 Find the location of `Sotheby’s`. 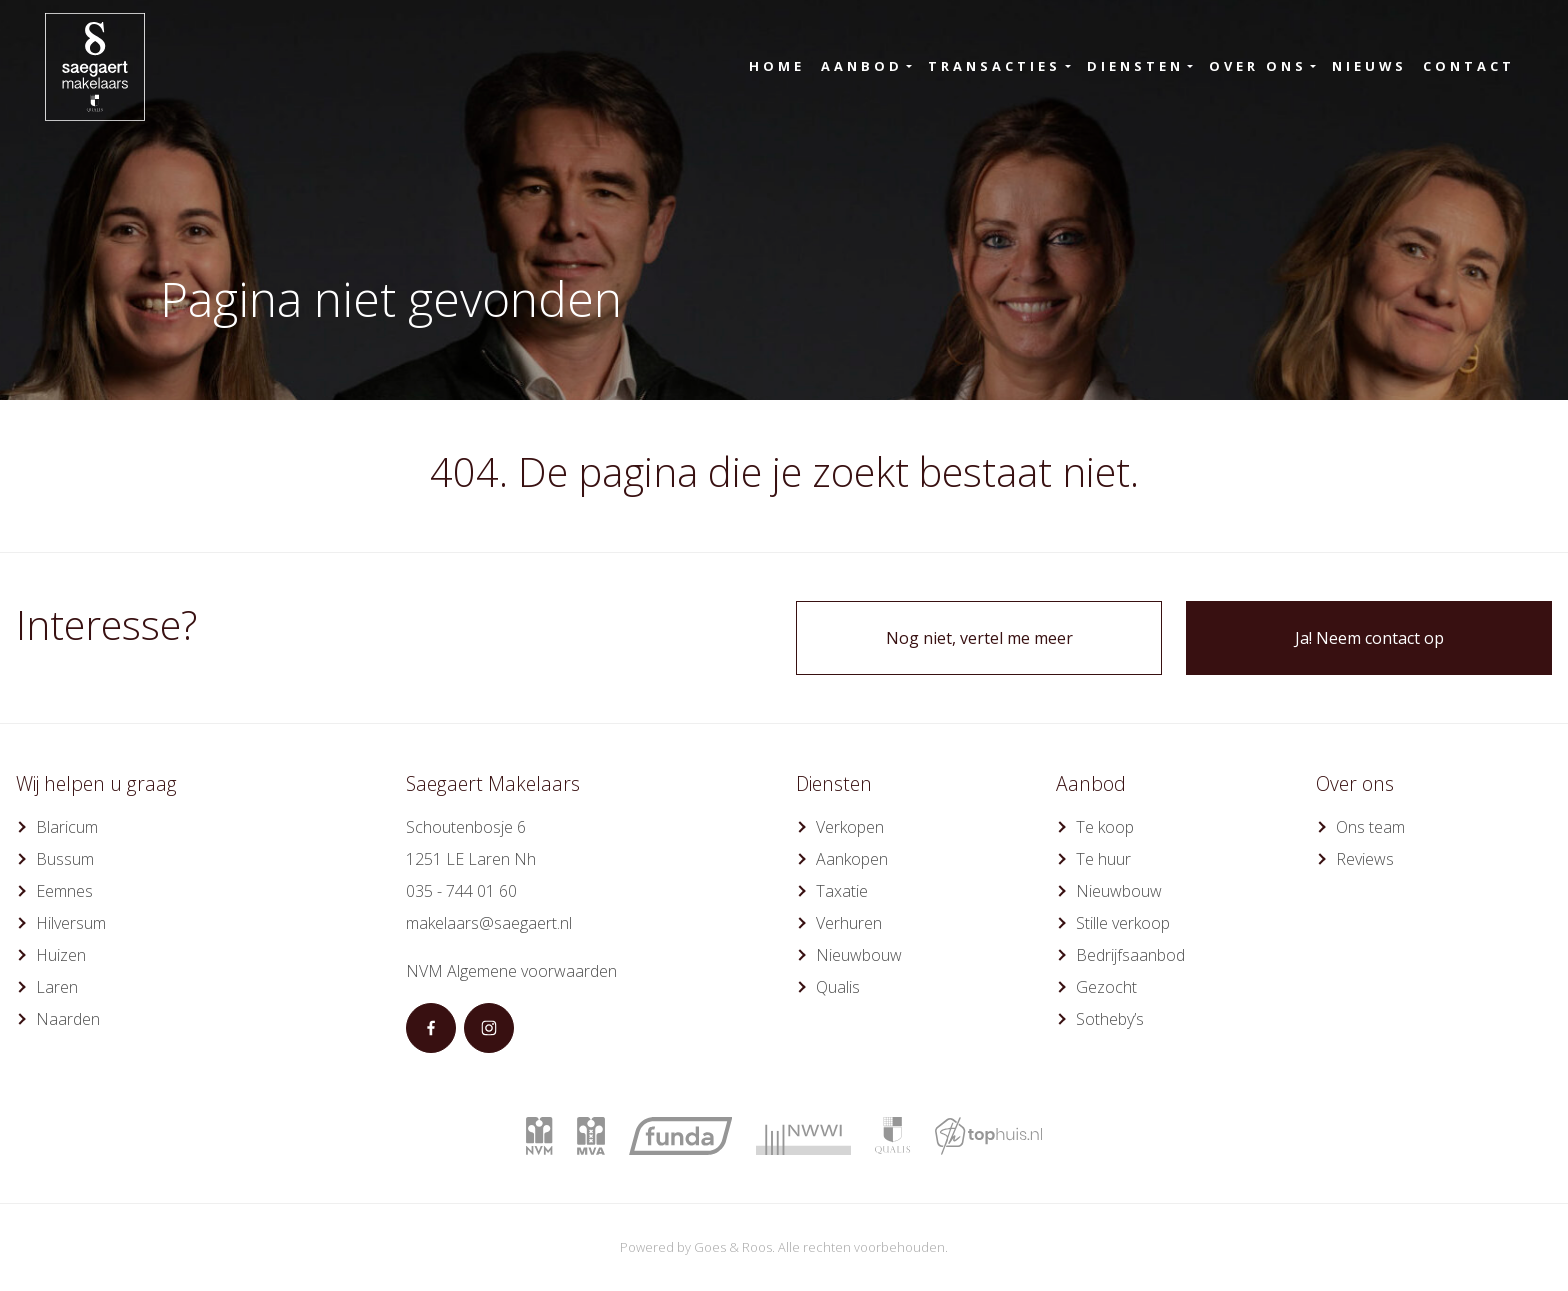

Sotheby’s is located at coordinates (1110, 1019).